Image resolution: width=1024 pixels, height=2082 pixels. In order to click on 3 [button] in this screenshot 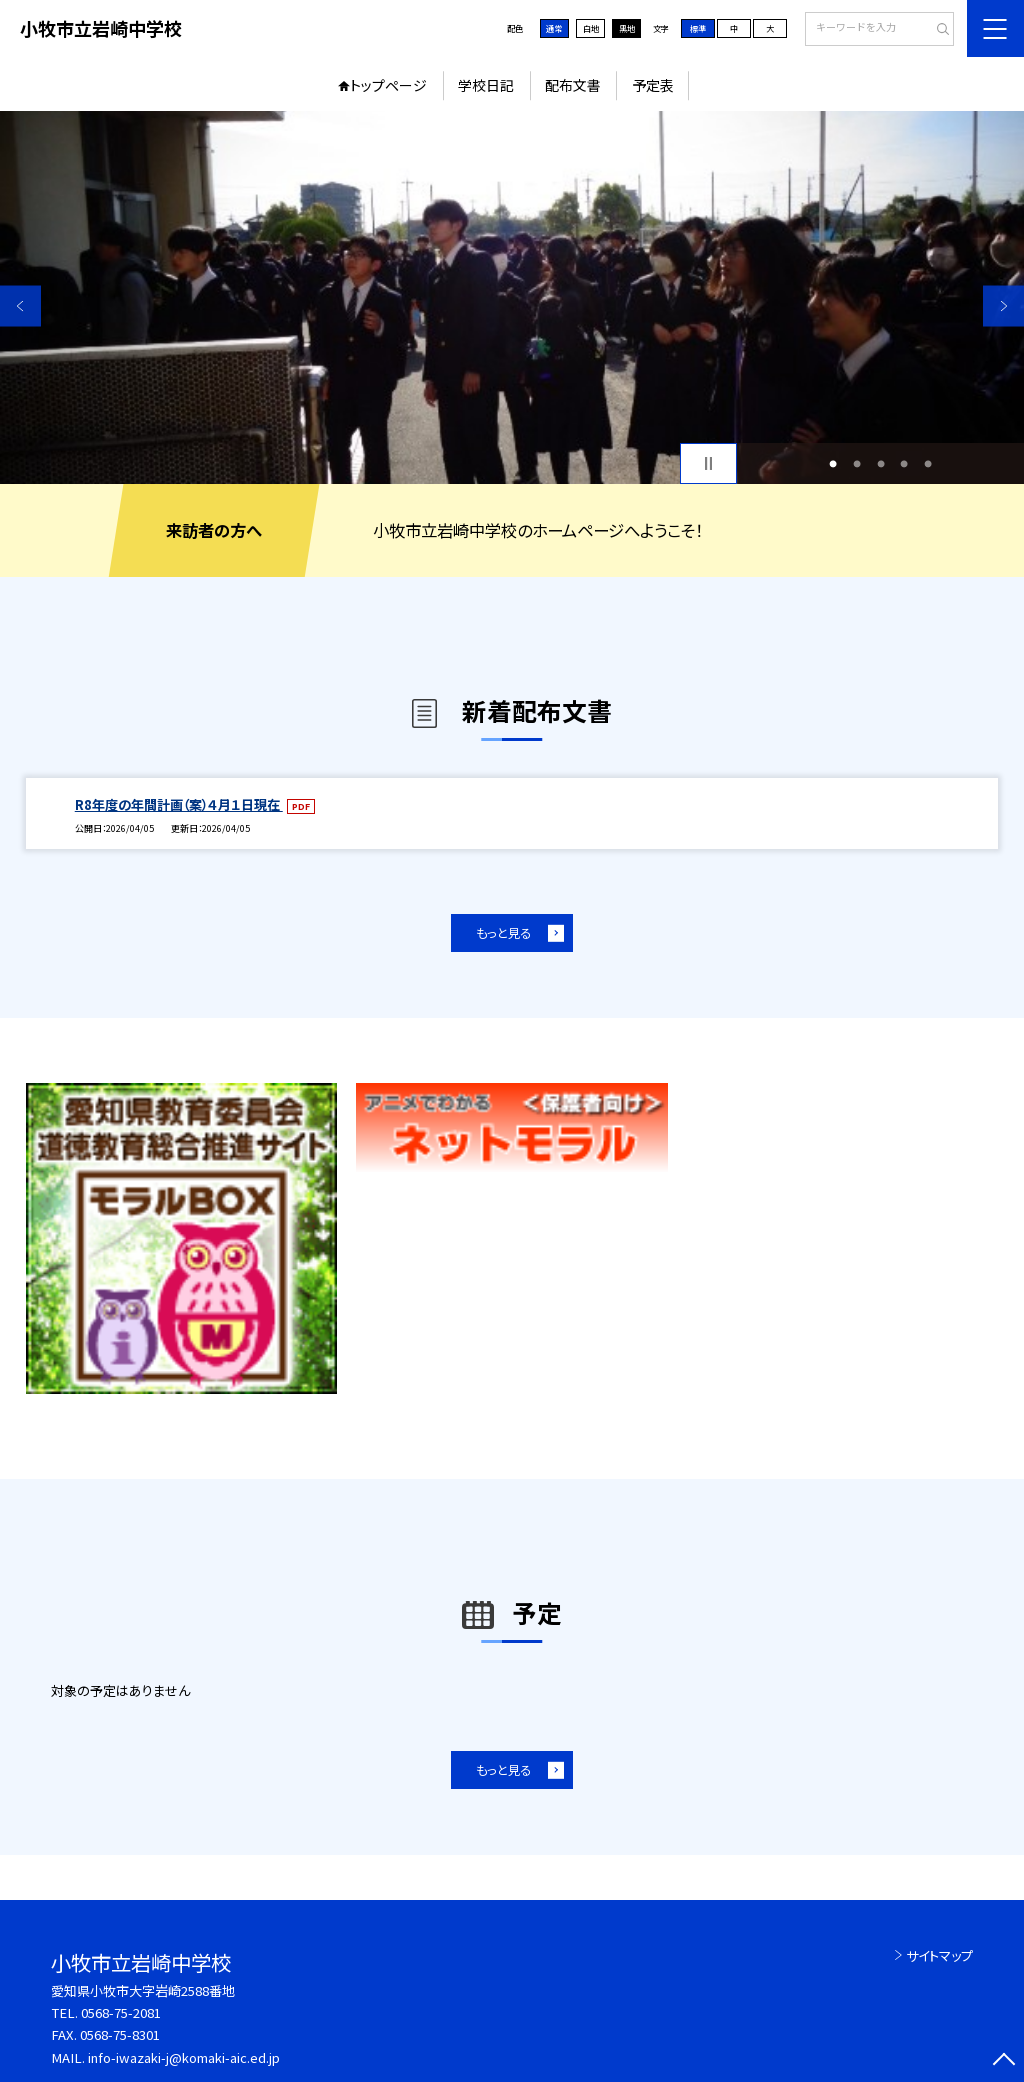, I will do `click(881, 464)`.